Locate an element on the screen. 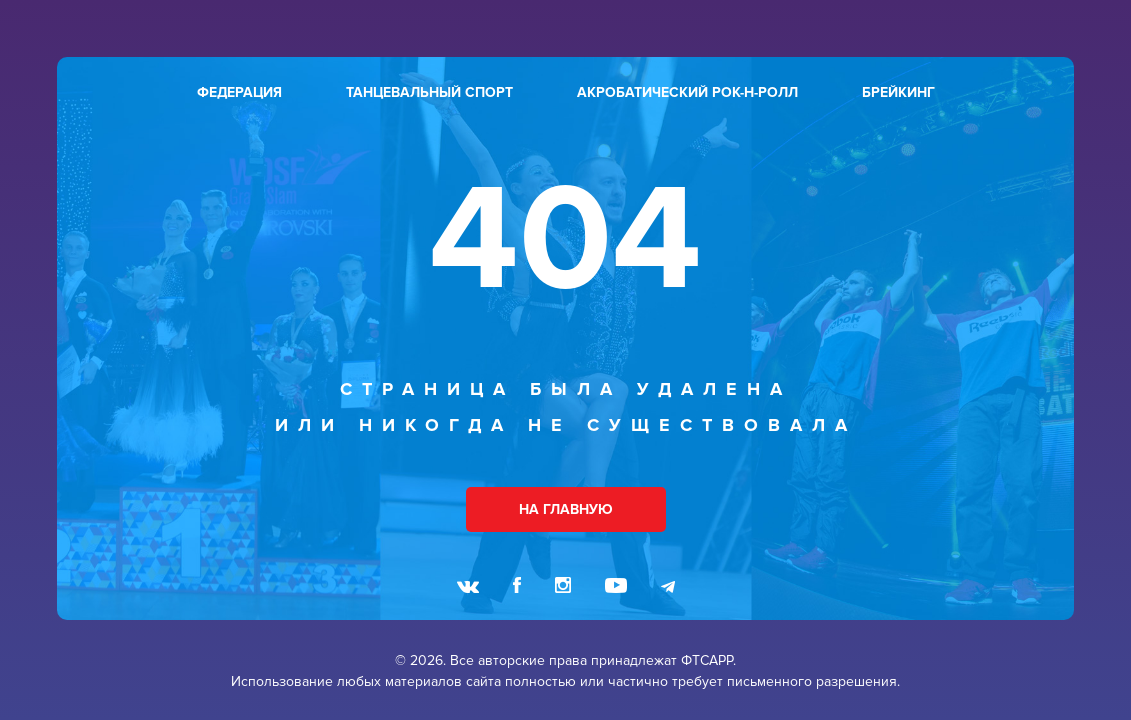 The image size is (1131, 720). брейкинг is located at coordinates (898, 92).